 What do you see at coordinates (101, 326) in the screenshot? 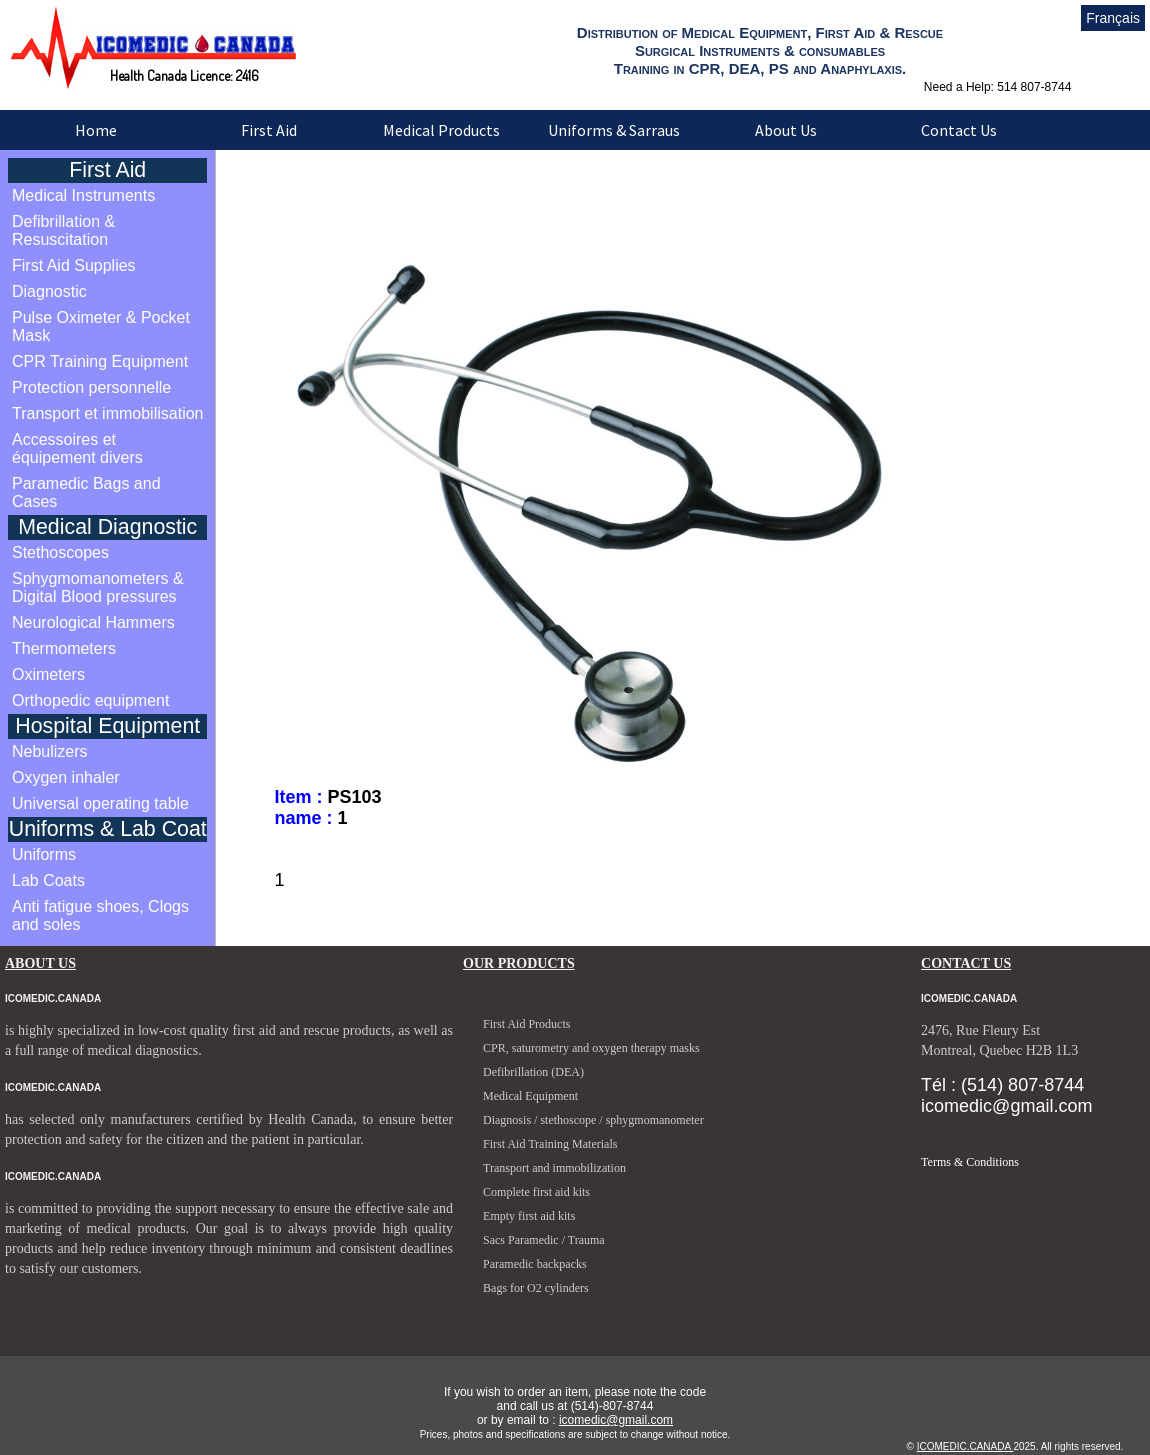
I see `Pulse Oximeter & Pocket Mask` at bounding box center [101, 326].